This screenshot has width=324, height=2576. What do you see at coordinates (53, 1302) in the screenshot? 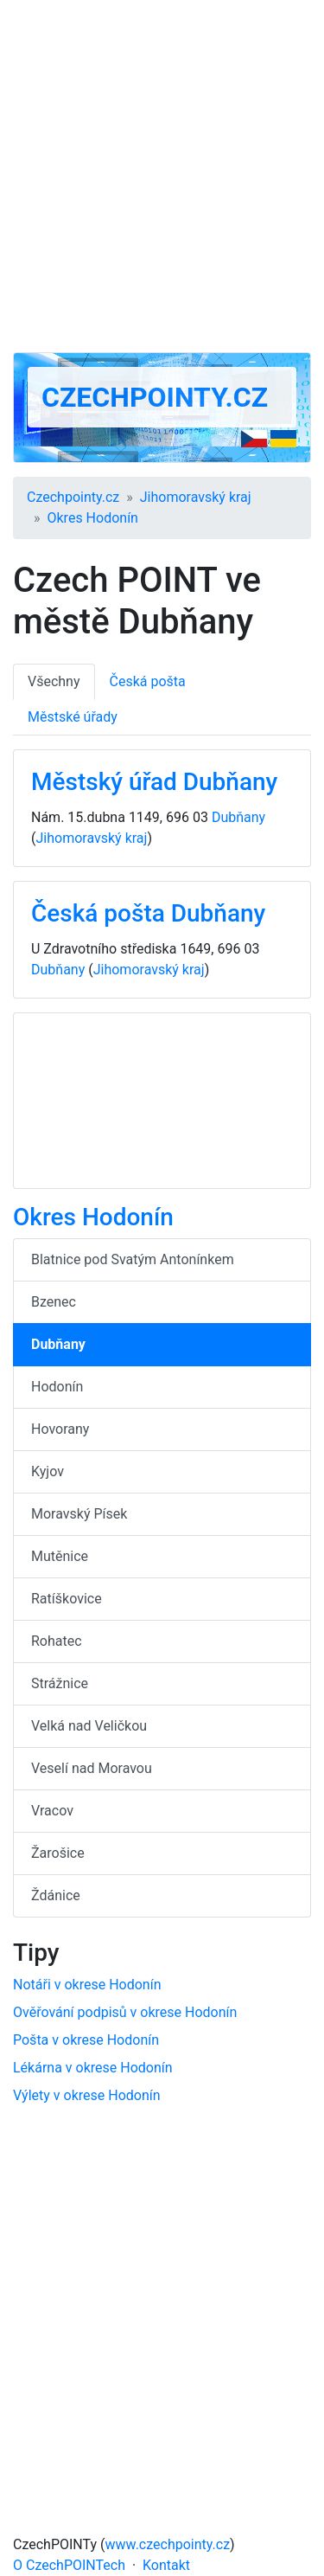
I see `Bzenec` at bounding box center [53, 1302].